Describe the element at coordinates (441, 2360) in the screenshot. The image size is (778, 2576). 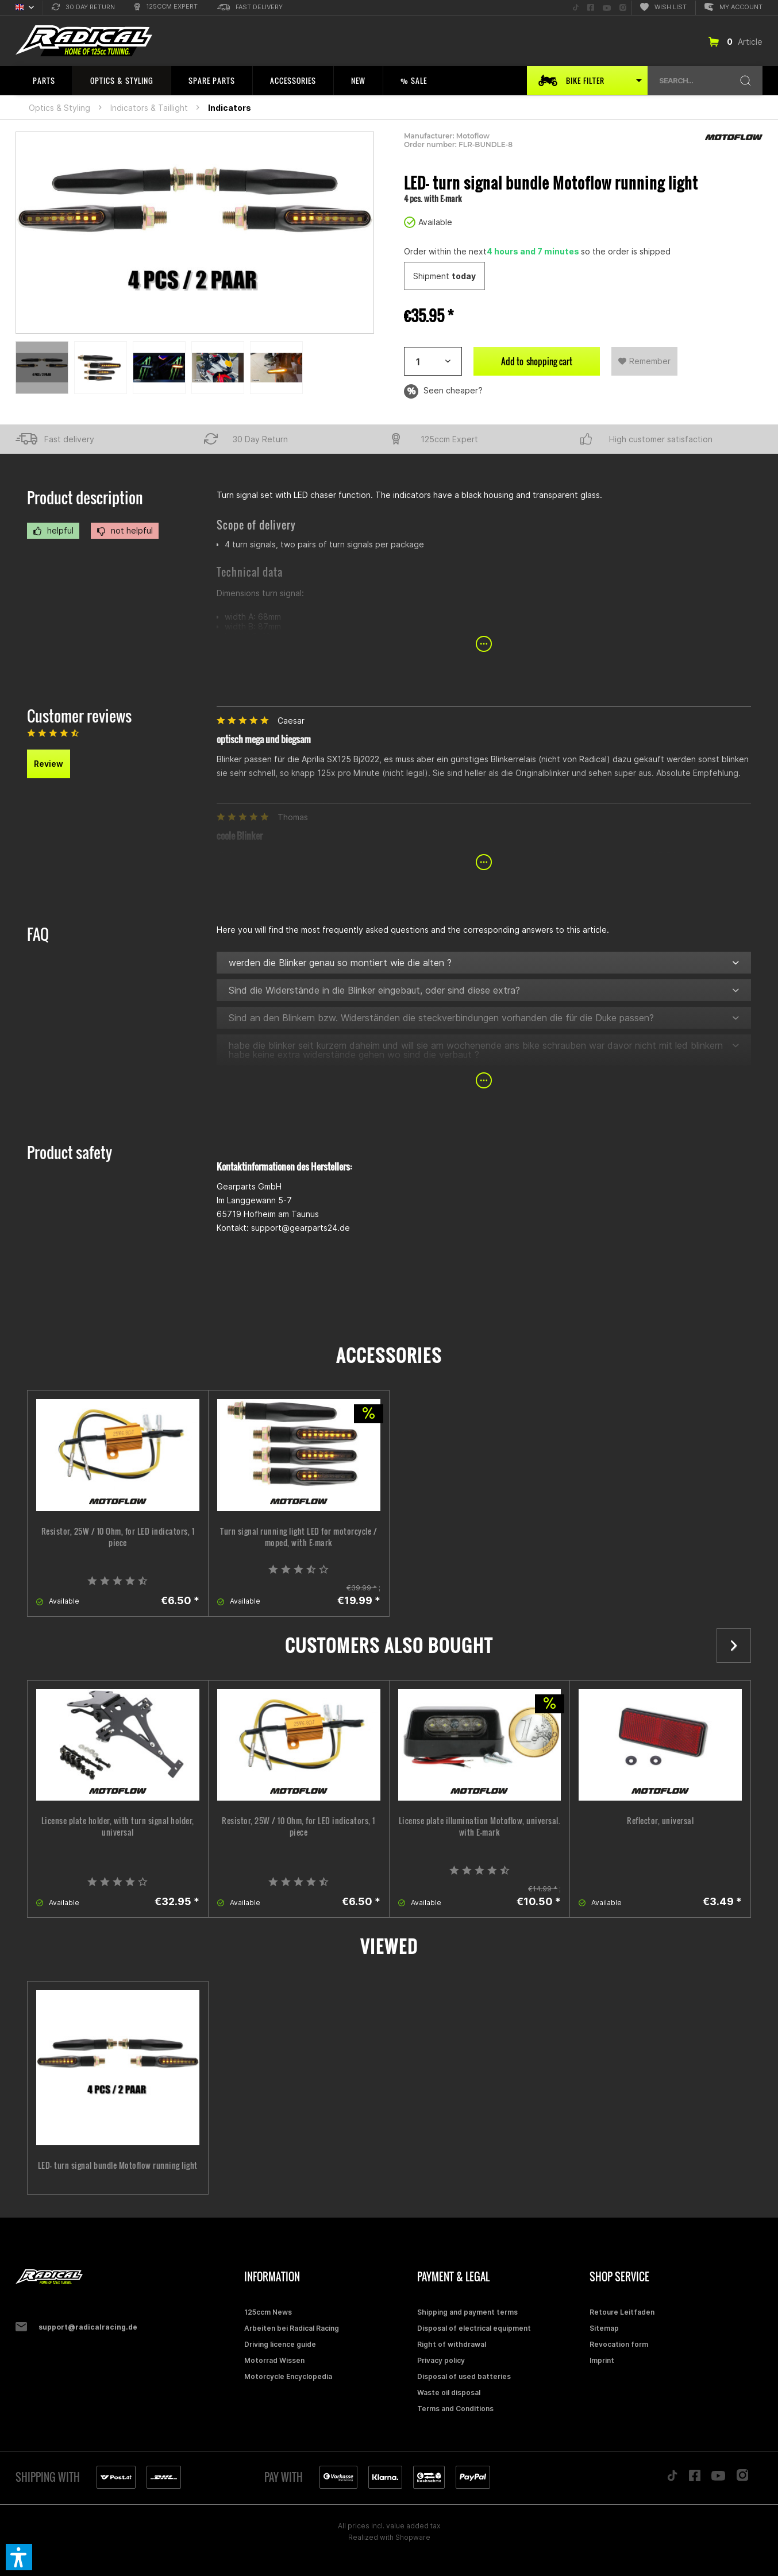
I see `Privacy policy` at that location.